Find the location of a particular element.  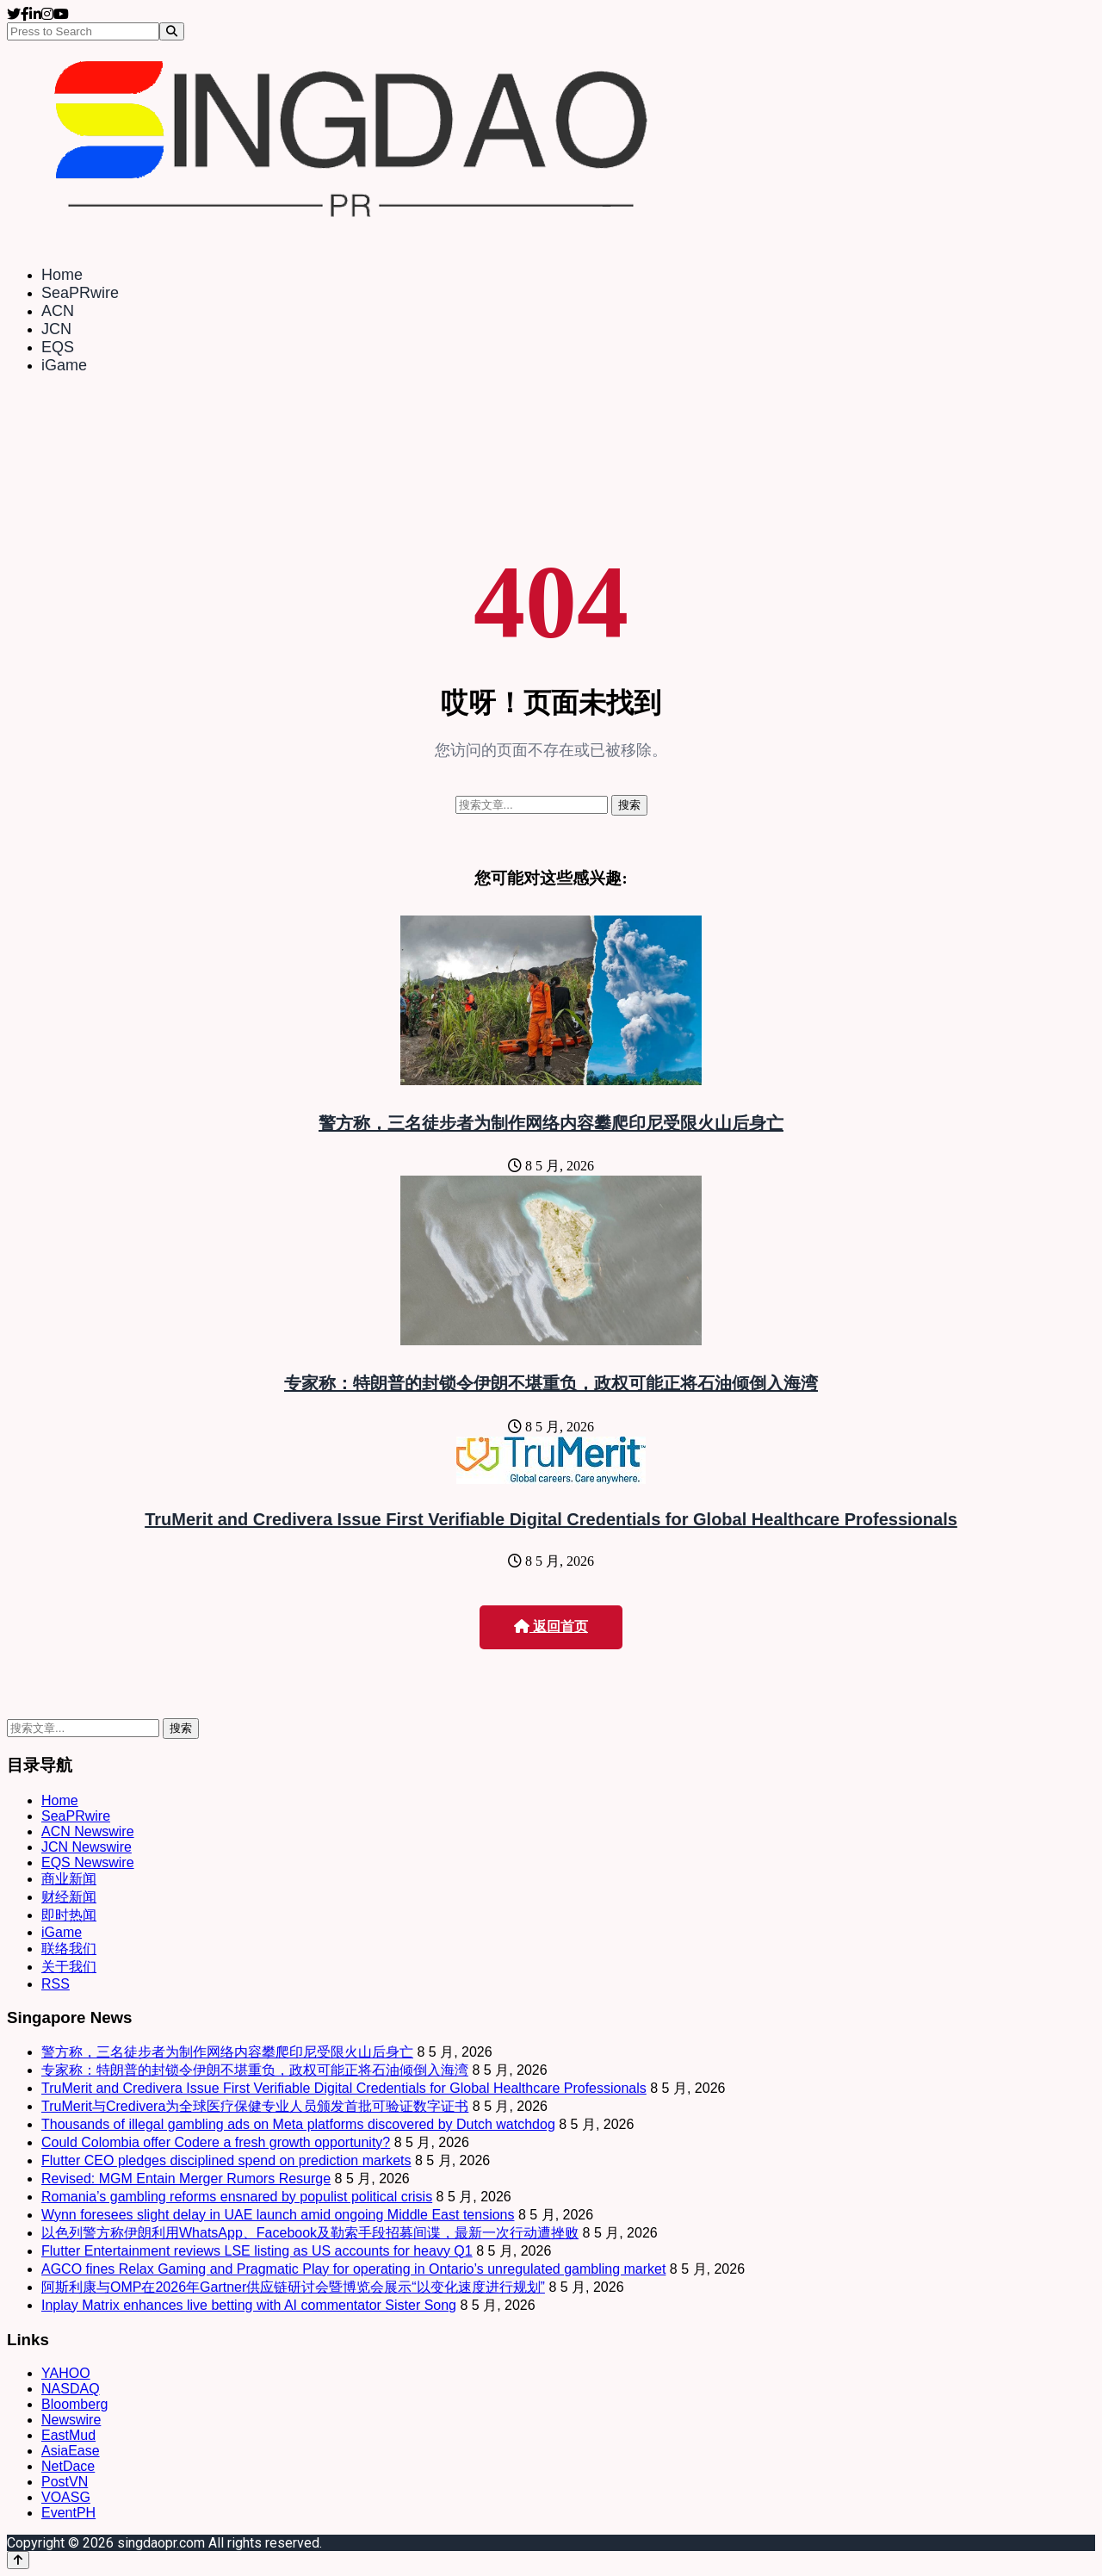

AsiaEase is located at coordinates (70, 2450).